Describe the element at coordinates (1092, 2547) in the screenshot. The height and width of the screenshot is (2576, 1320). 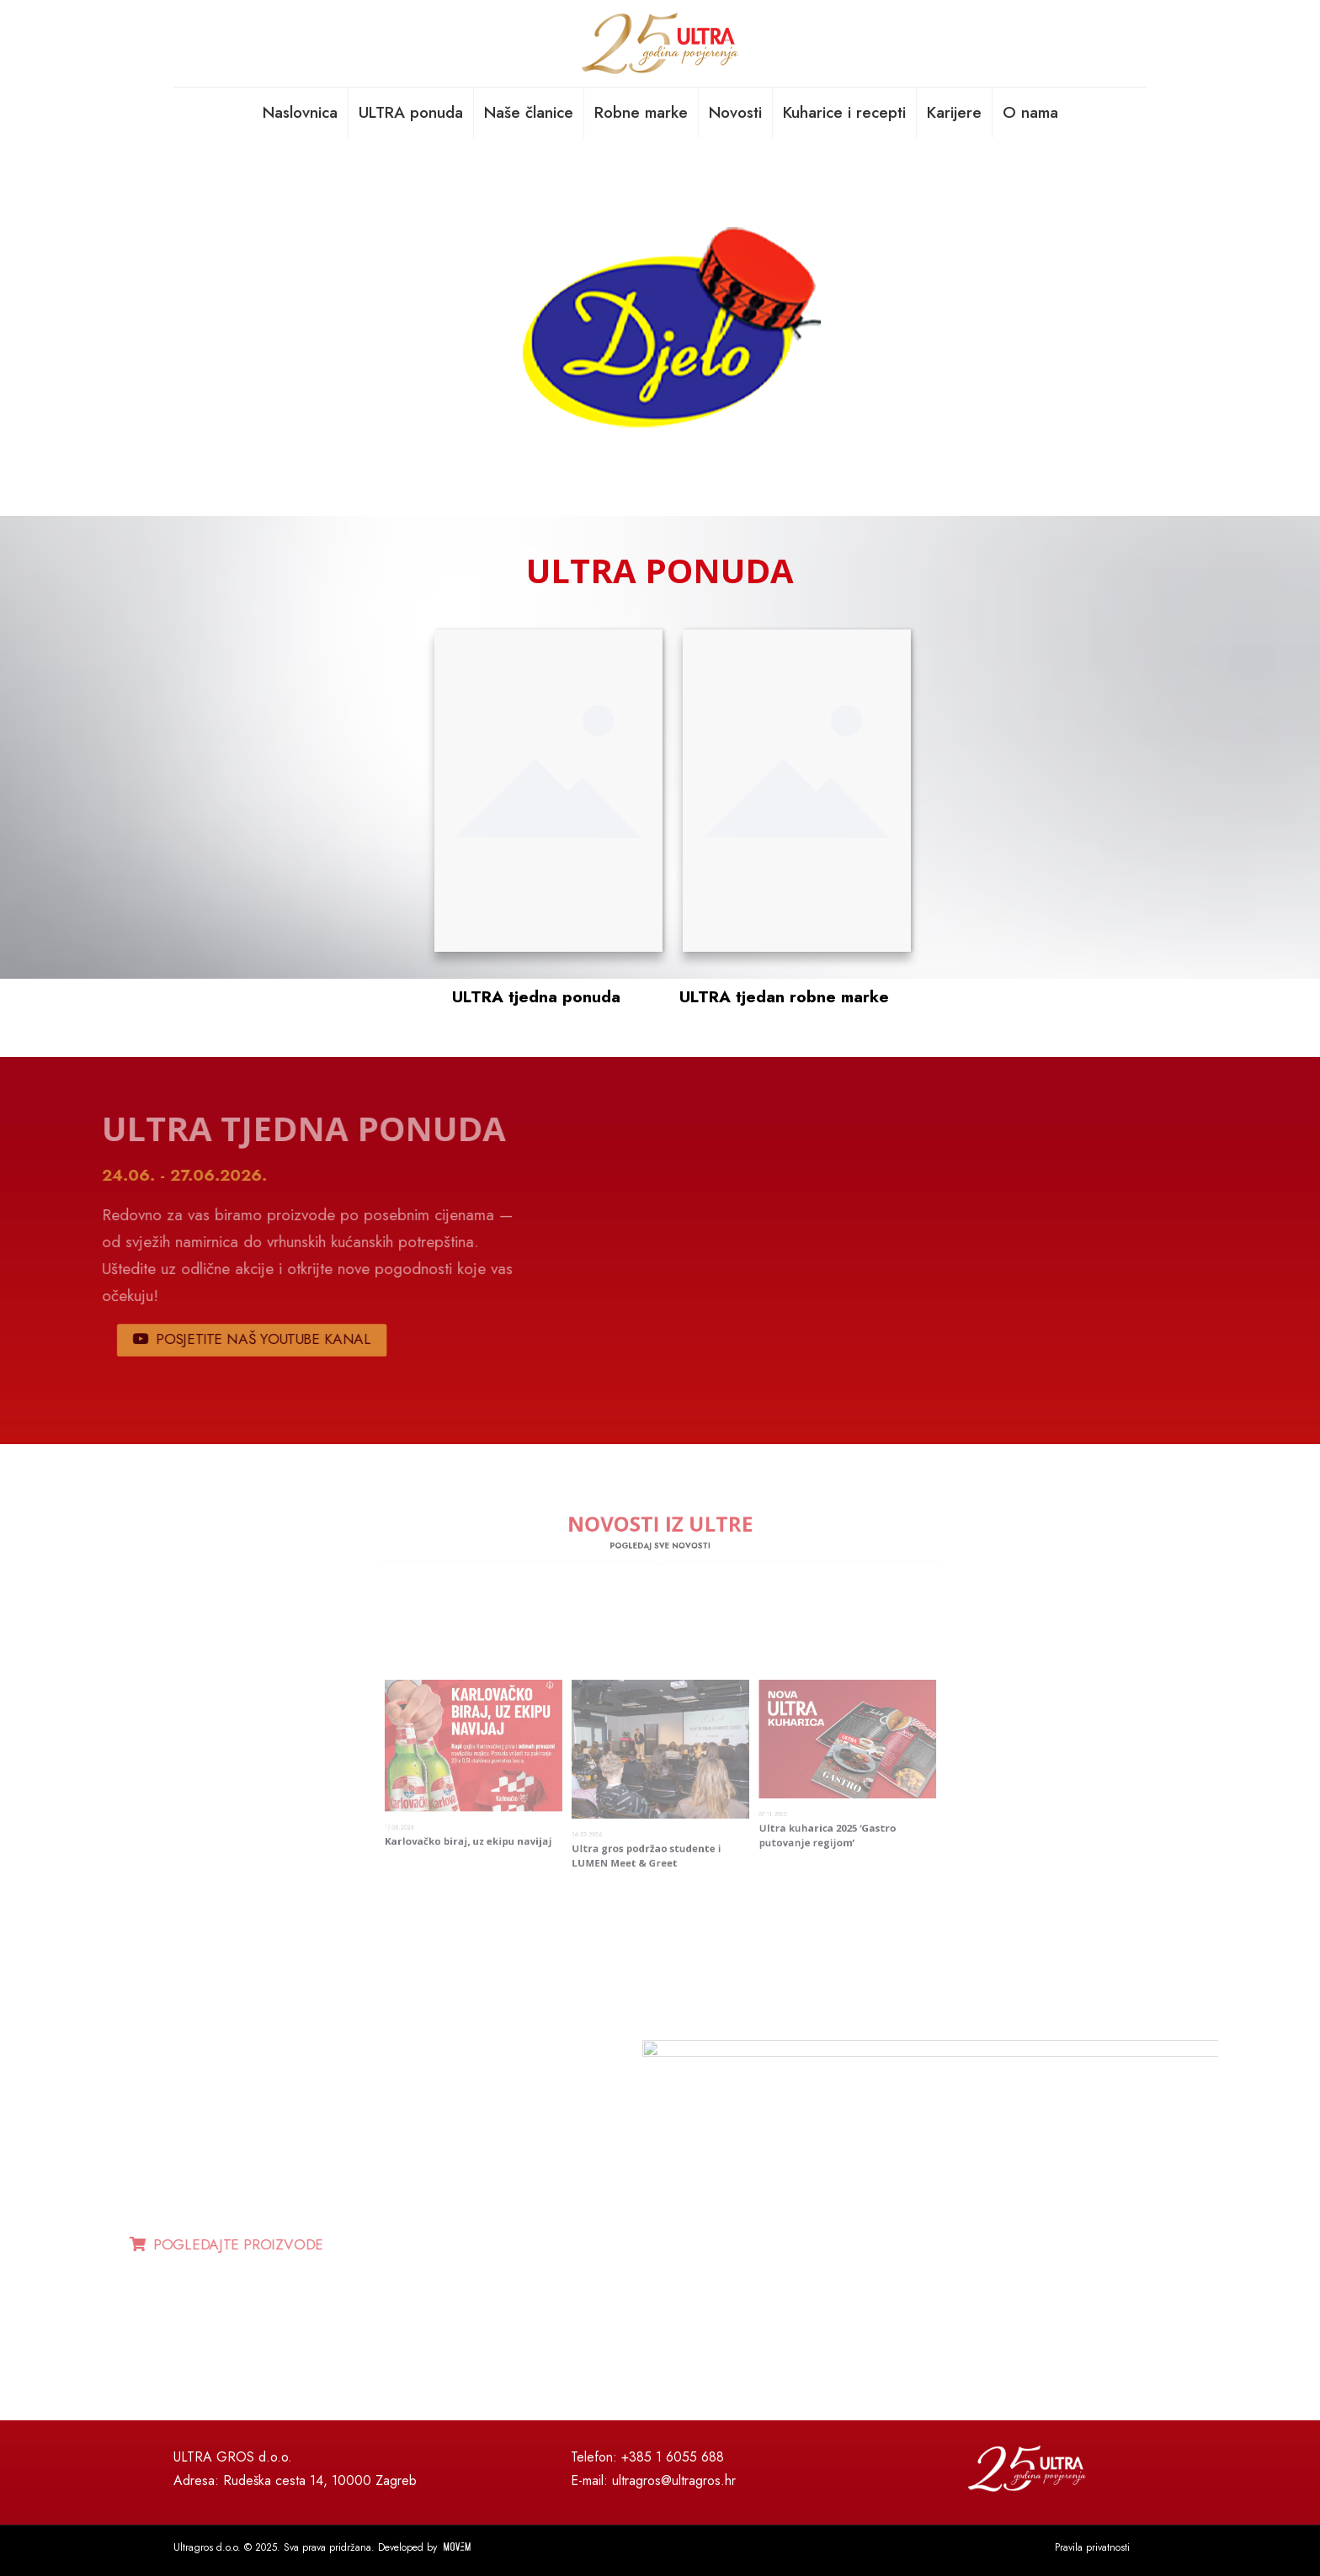
I see `Pravila privatnosti` at that location.